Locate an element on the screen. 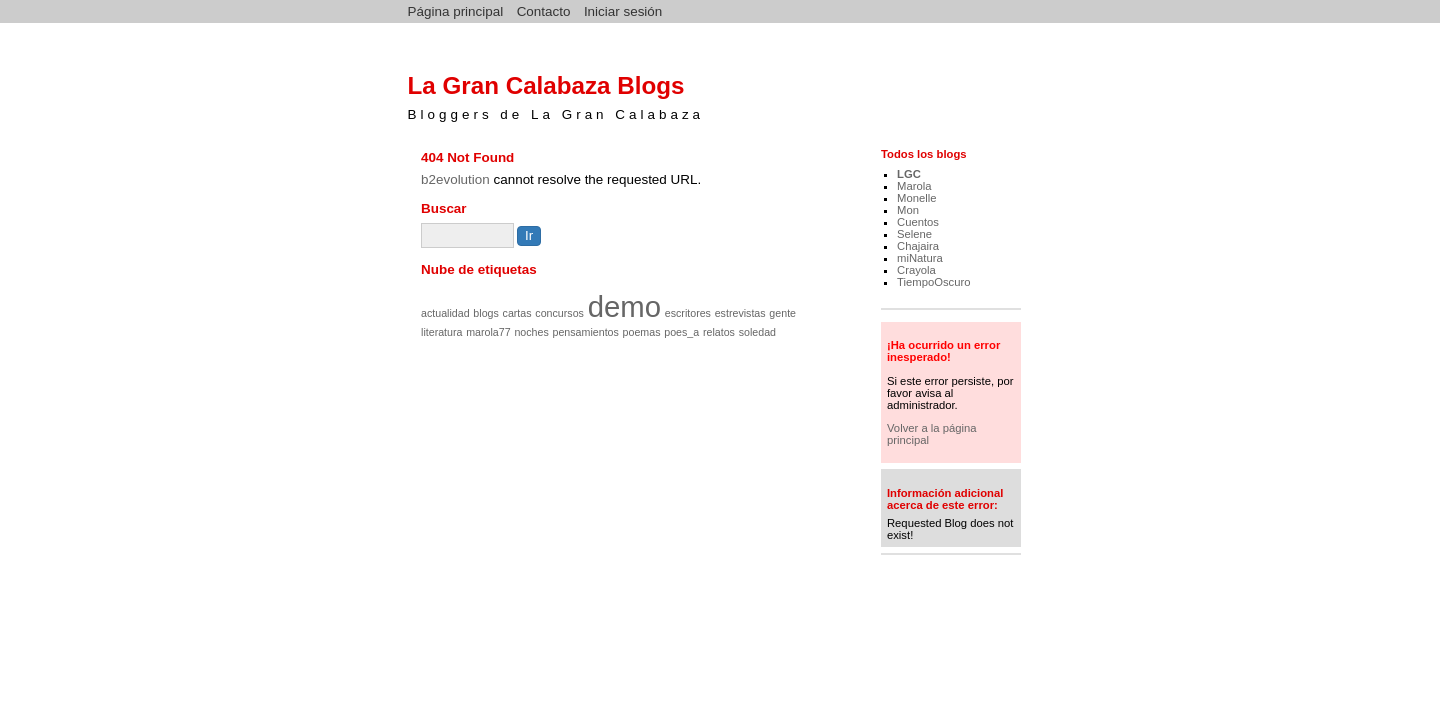  poemas is located at coordinates (642, 332).